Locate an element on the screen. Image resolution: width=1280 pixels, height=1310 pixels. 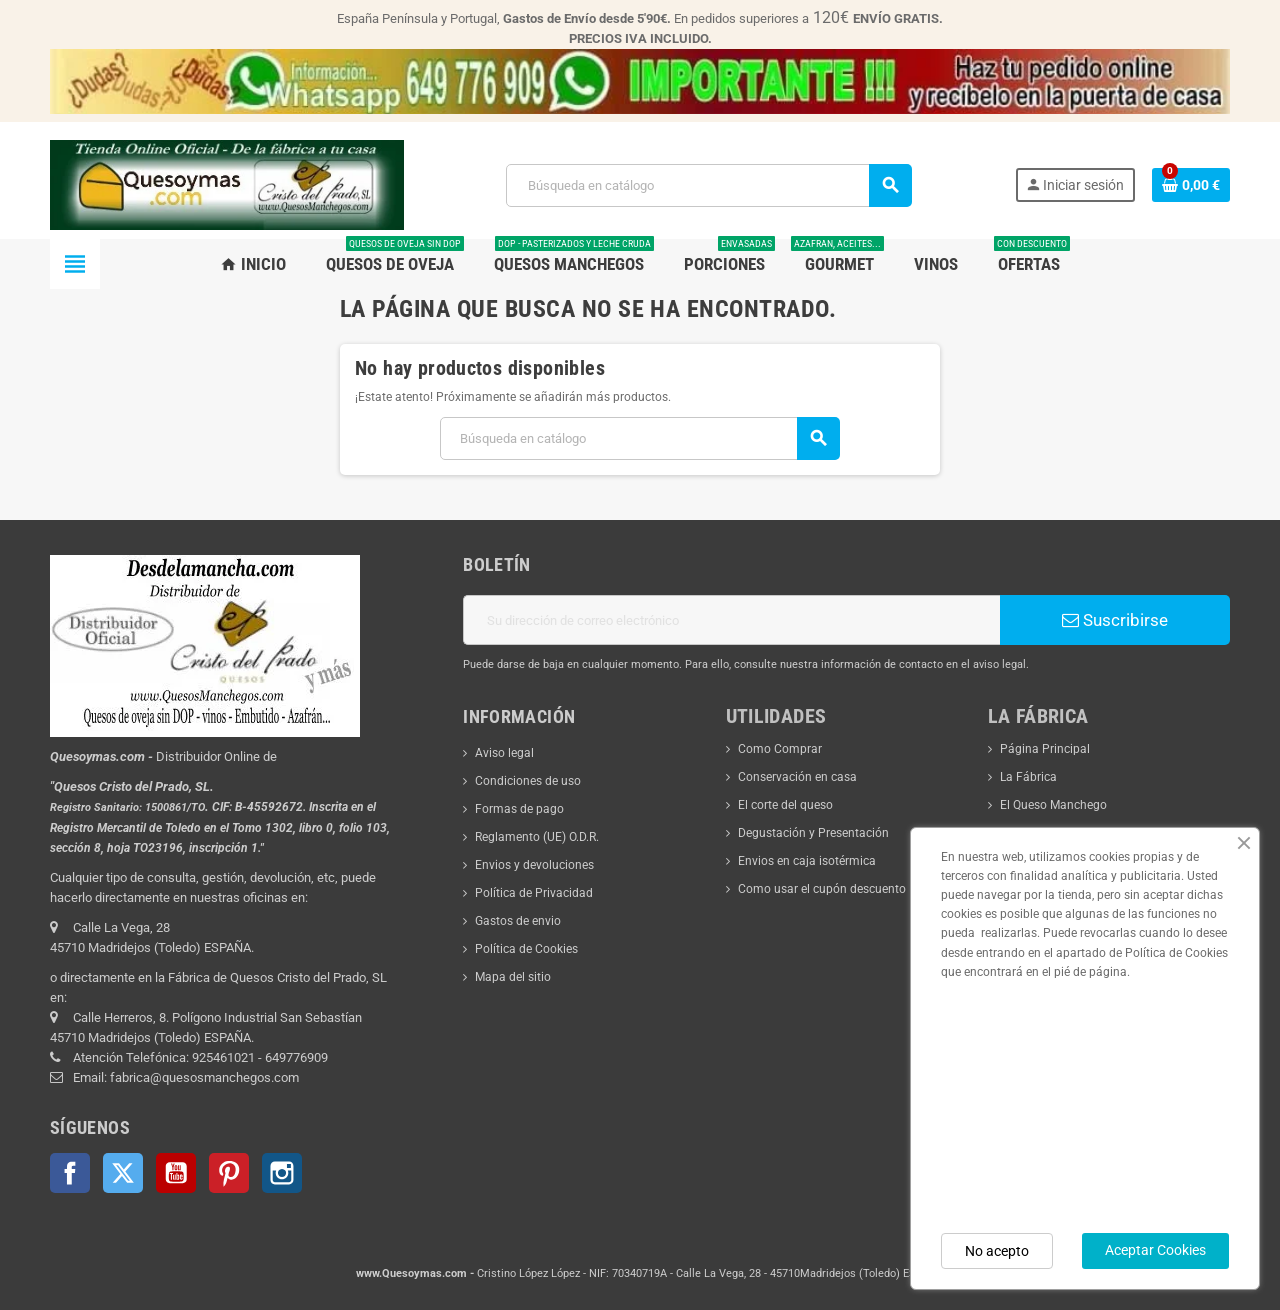
Página Principal is located at coordinates (1045, 749).